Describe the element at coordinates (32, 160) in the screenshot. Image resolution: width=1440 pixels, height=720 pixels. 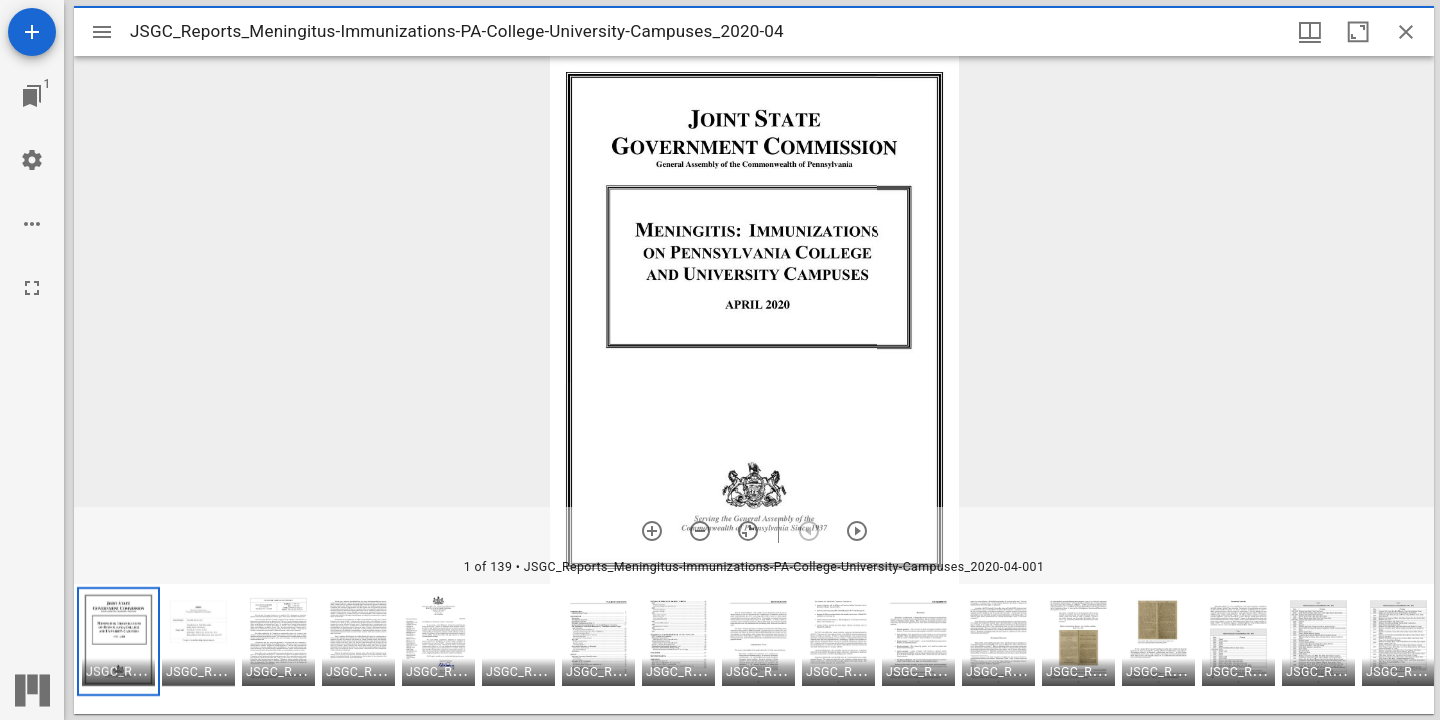
I see `[Workspace settings]` at that location.